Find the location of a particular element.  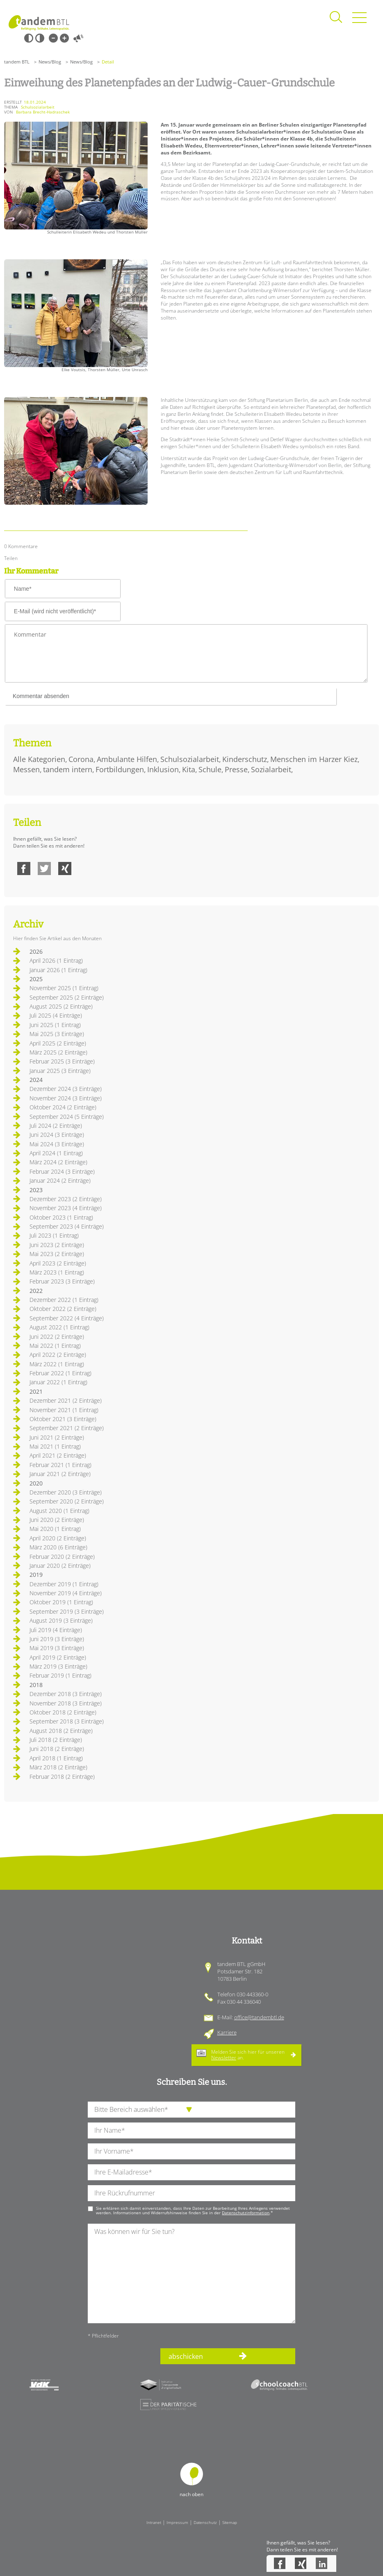

Juli 2019 (4 Einträge) is located at coordinates (56, 1630).